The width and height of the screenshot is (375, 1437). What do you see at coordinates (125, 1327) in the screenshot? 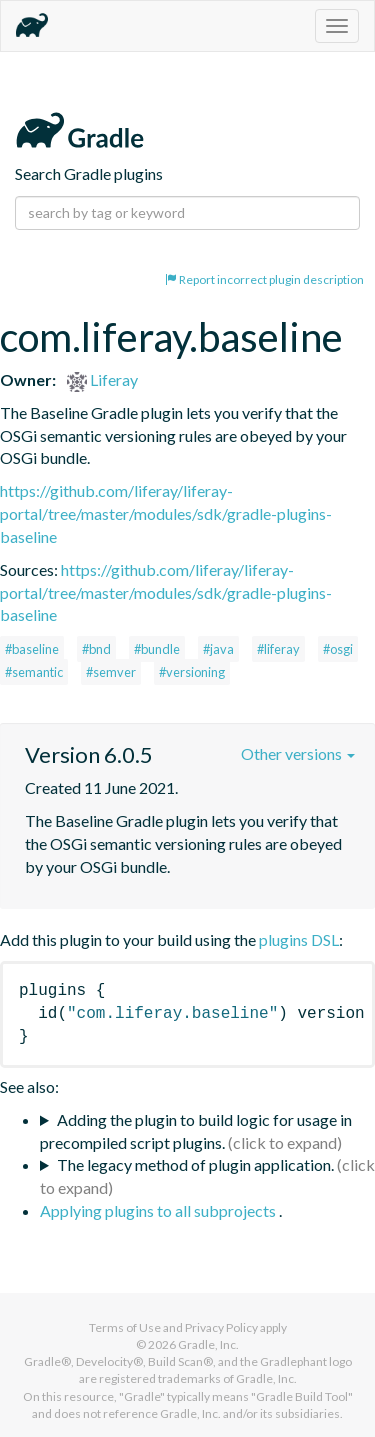
I see `Terms of Use` at bounding box center [125, 1327].